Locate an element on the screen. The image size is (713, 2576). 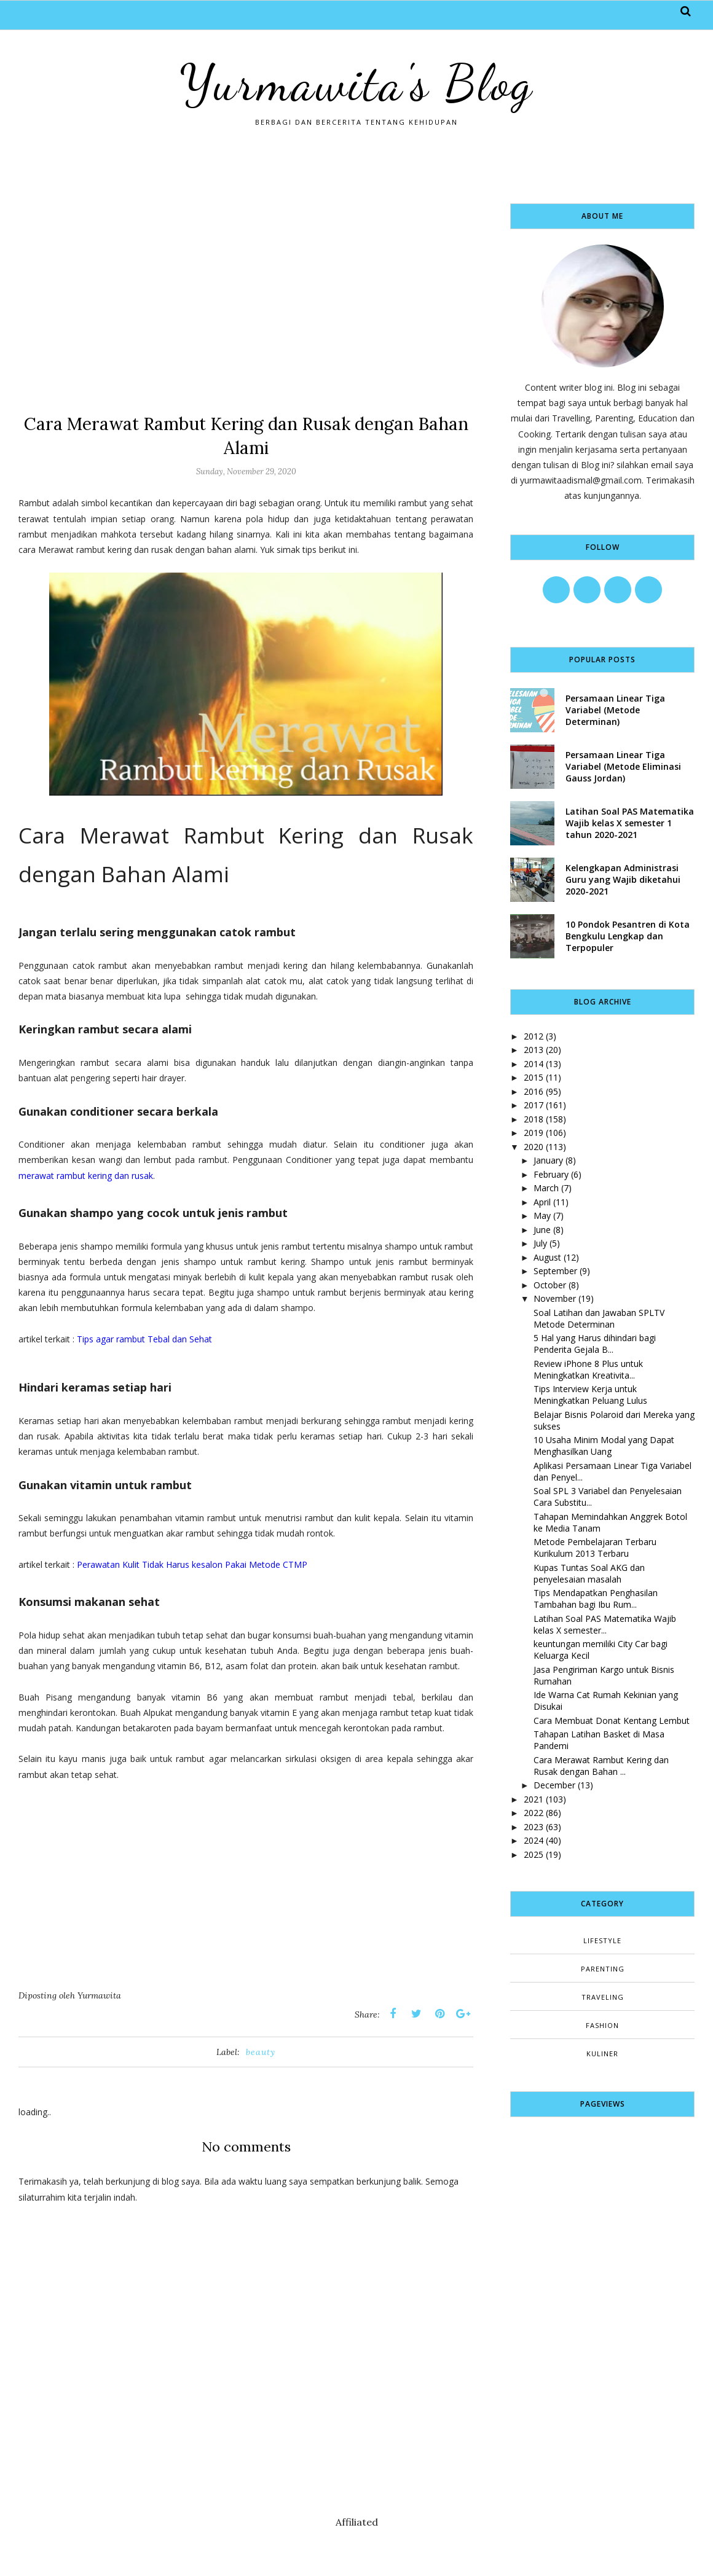
Yurmawita's Blog is located at coordinates (356, 83).